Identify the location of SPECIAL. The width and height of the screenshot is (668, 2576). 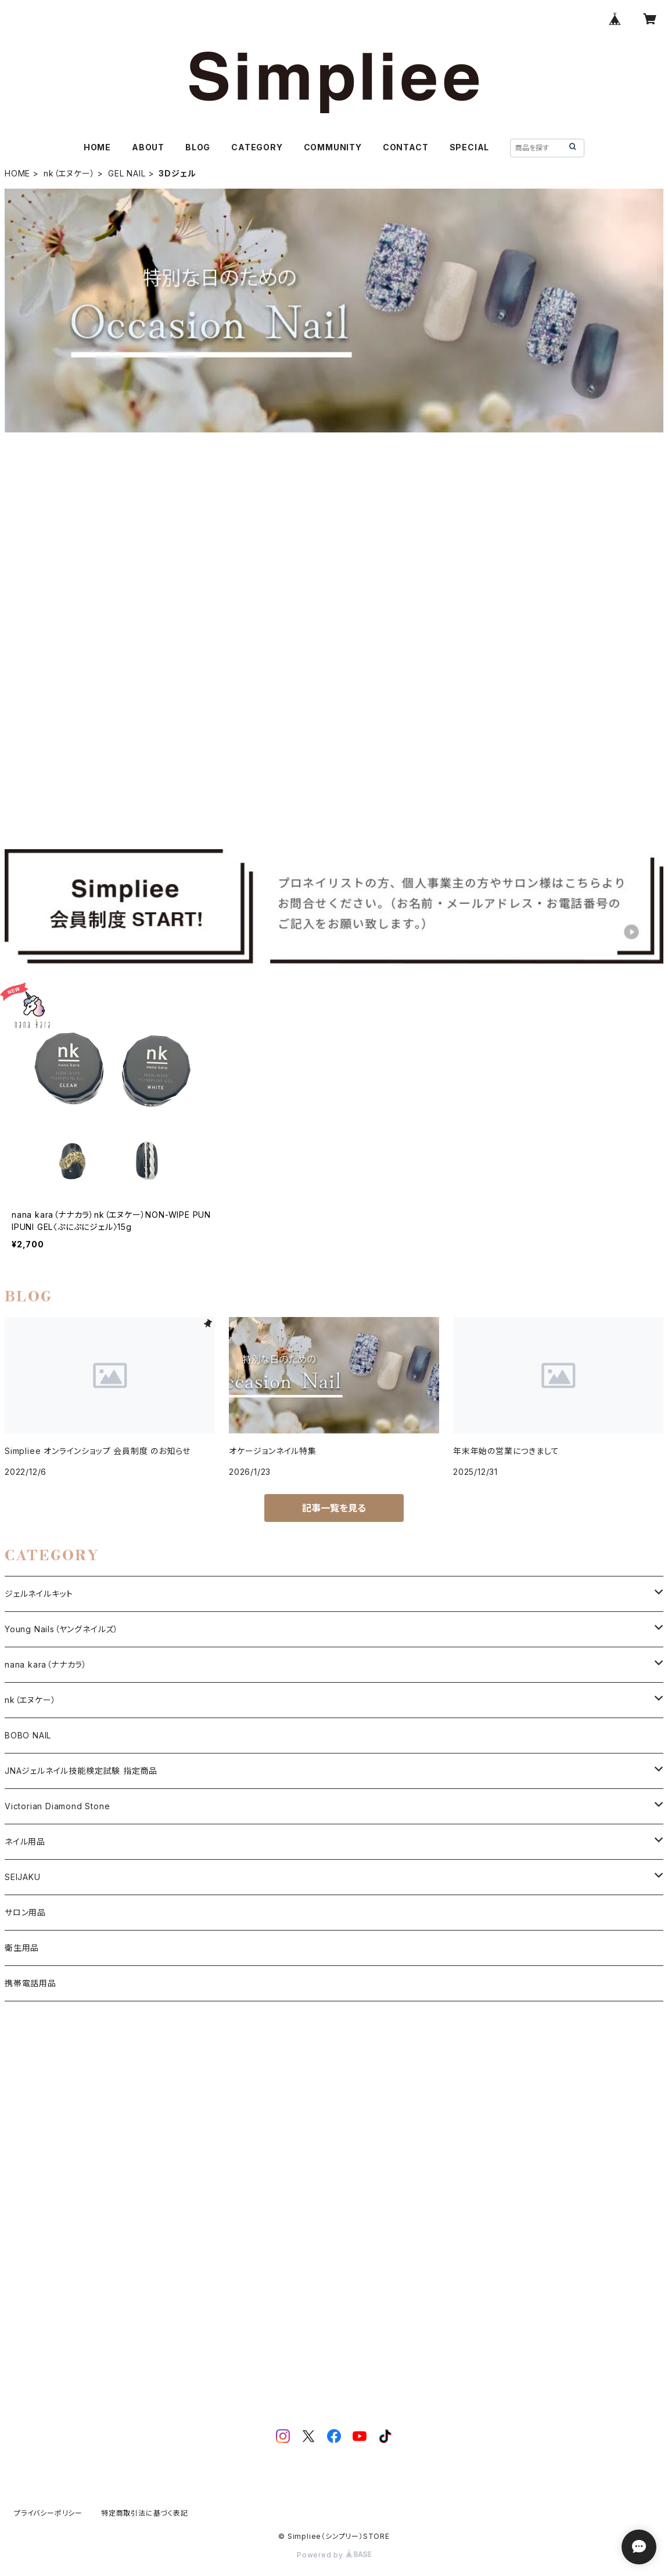
(470, 147).